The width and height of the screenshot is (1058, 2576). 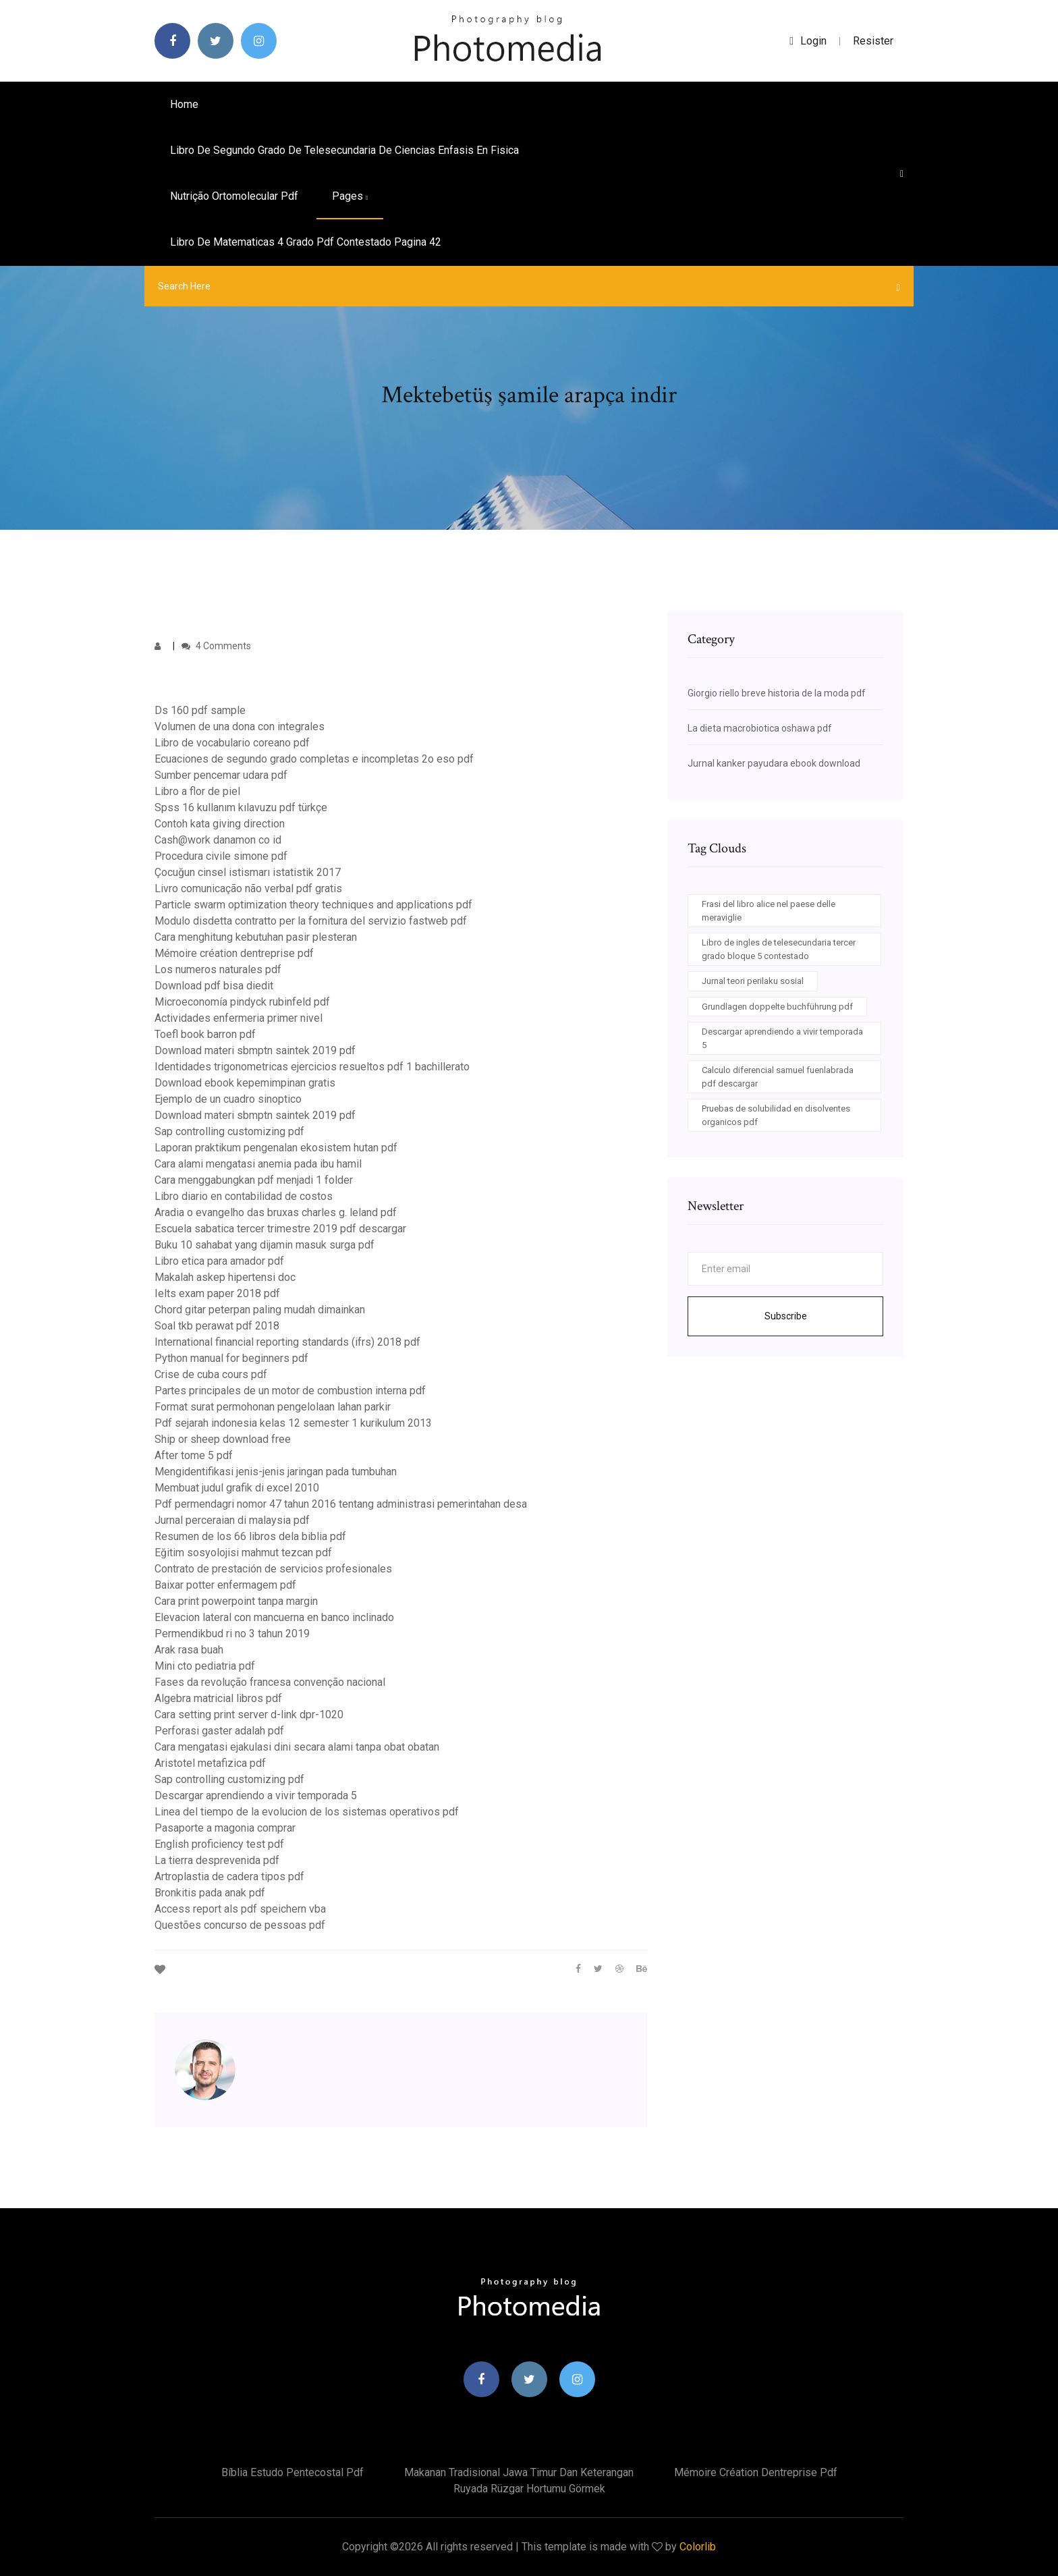 What do you see at coordinates (808, 40) in the screenshot?
I see `login` at bounding box center [808, 40].